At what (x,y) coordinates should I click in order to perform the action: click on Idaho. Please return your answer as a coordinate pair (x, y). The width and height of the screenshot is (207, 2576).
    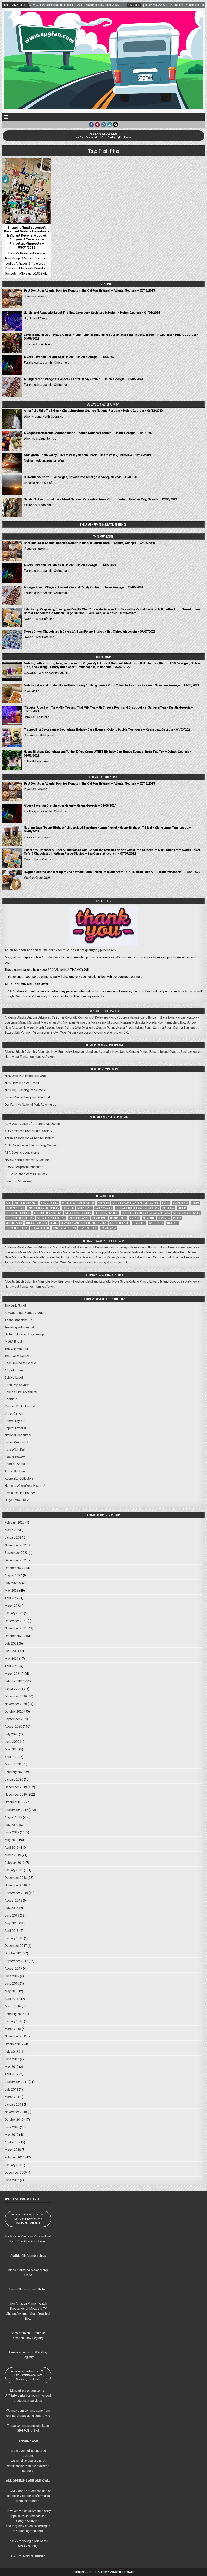
    Looking at the image, I should click on (143, 1017).